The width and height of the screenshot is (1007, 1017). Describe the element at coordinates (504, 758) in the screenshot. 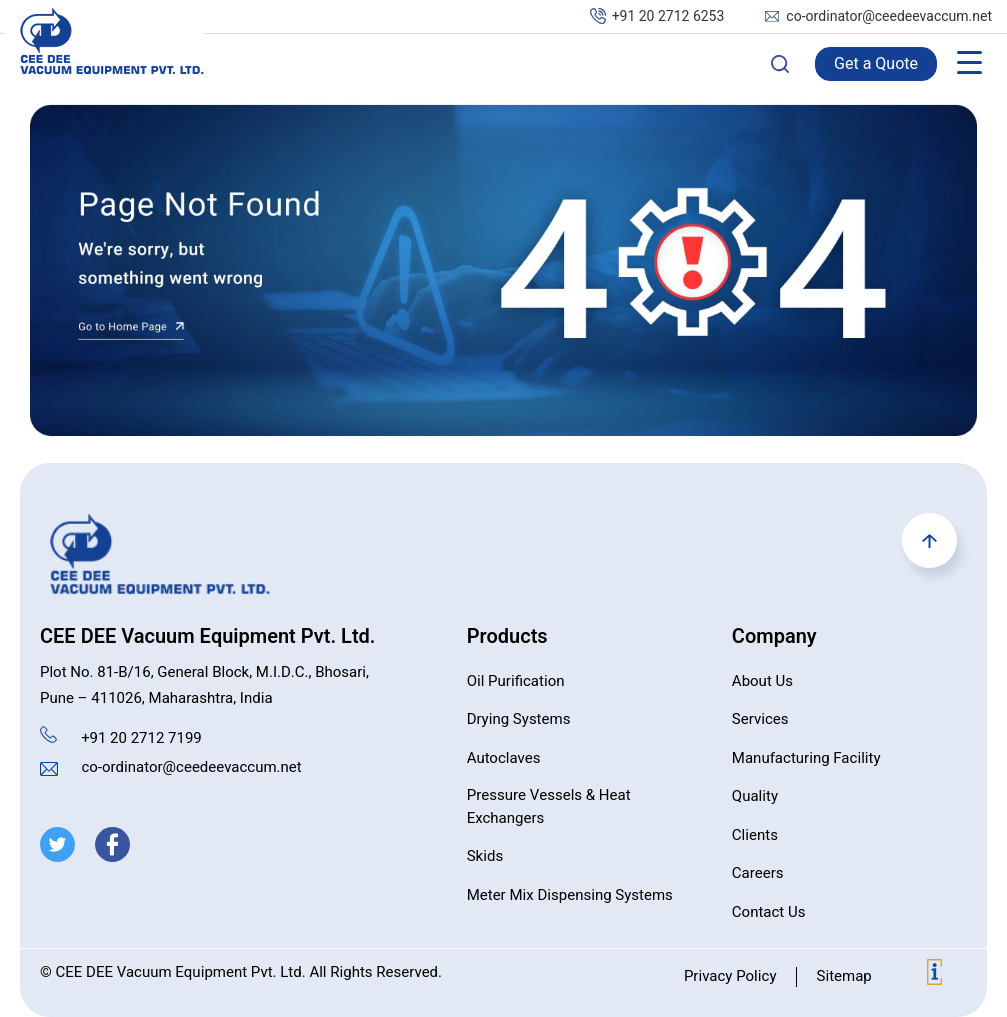

I see `Autoclaves` at that location.